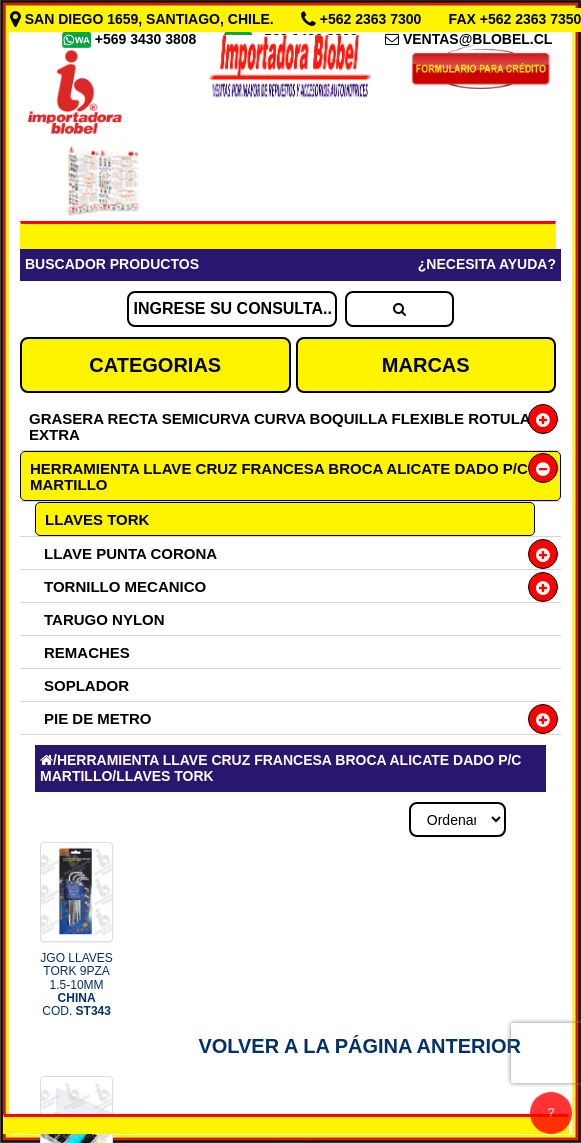  I want to click on CATEGORIAS, so click(155, 365).